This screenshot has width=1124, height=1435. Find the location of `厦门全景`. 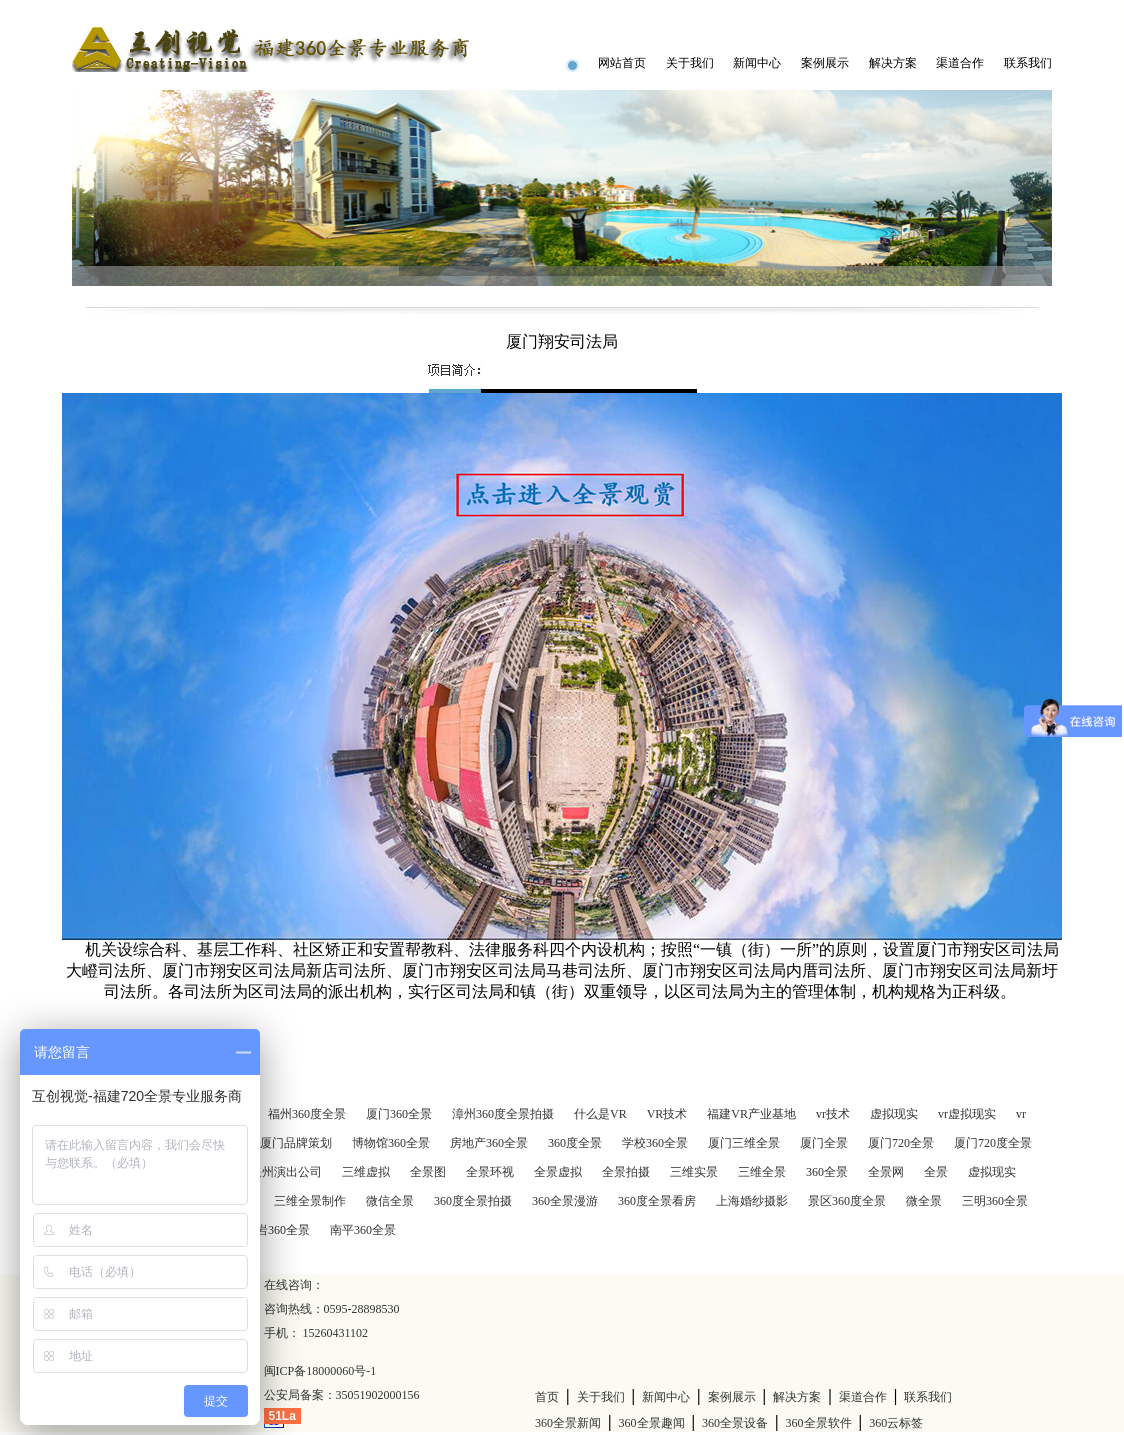

厦门全景 is located at coordinates (824, 1143).